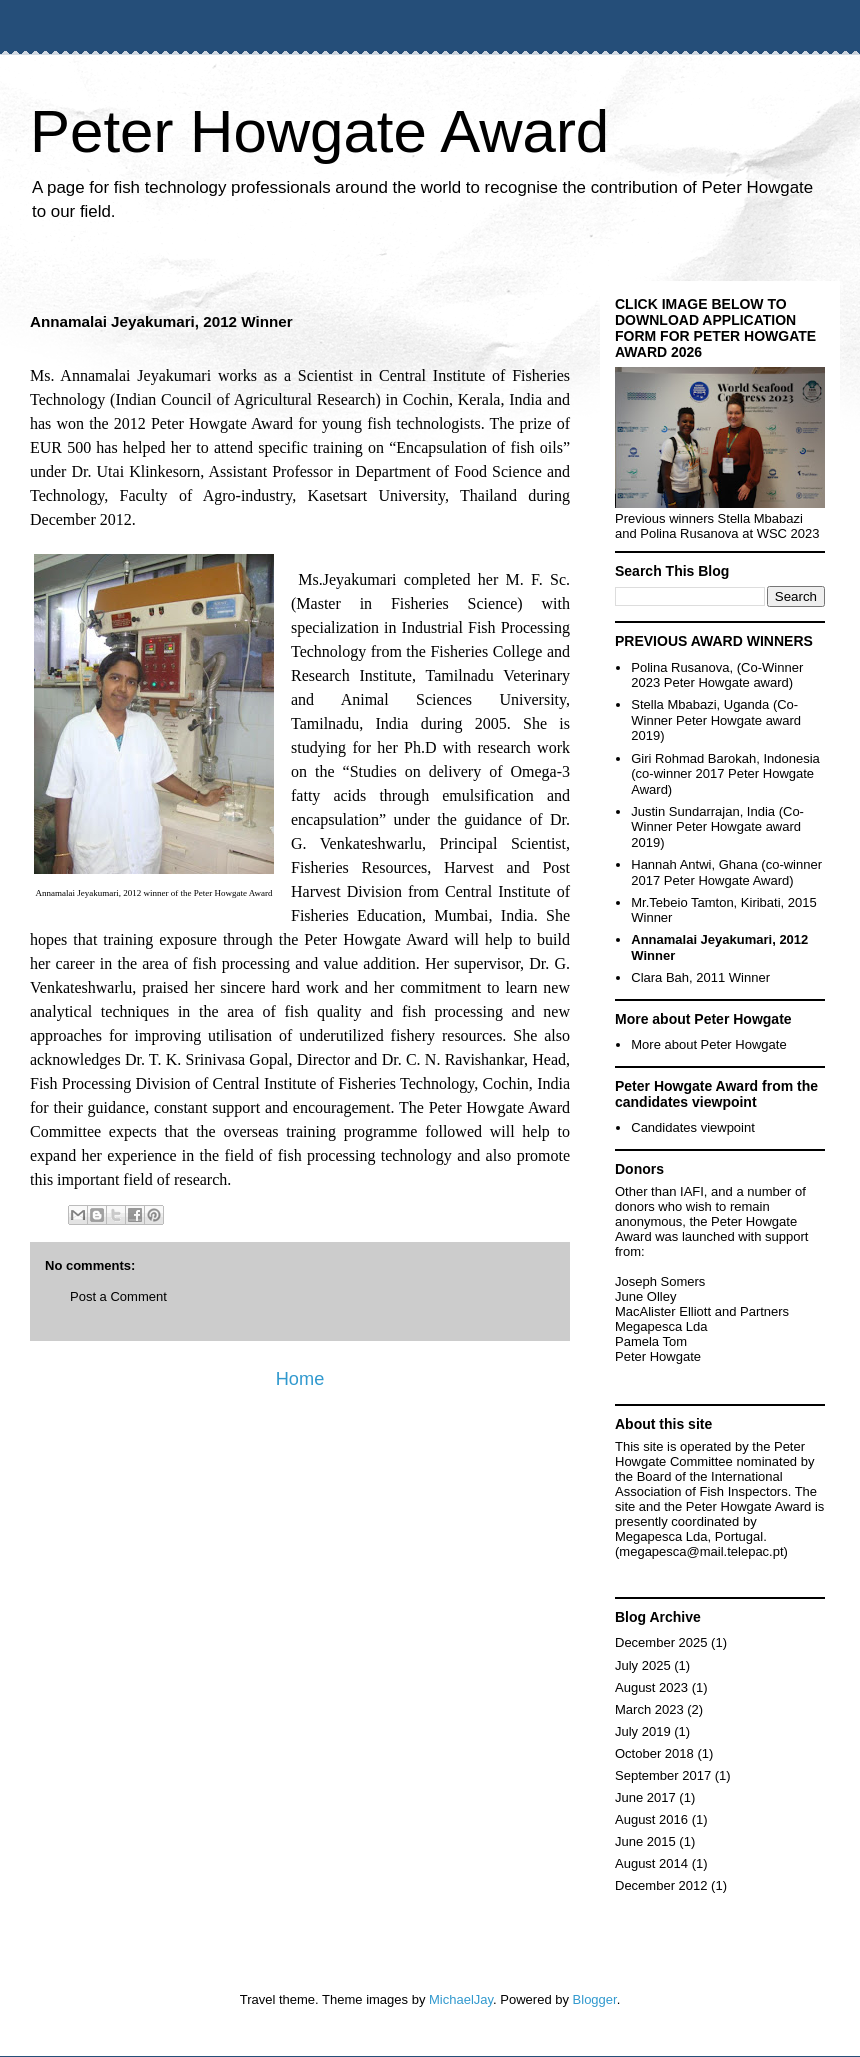  Describe the element at coordinates (649, 1709) in the screenshot. I see `March 2023` at that location.